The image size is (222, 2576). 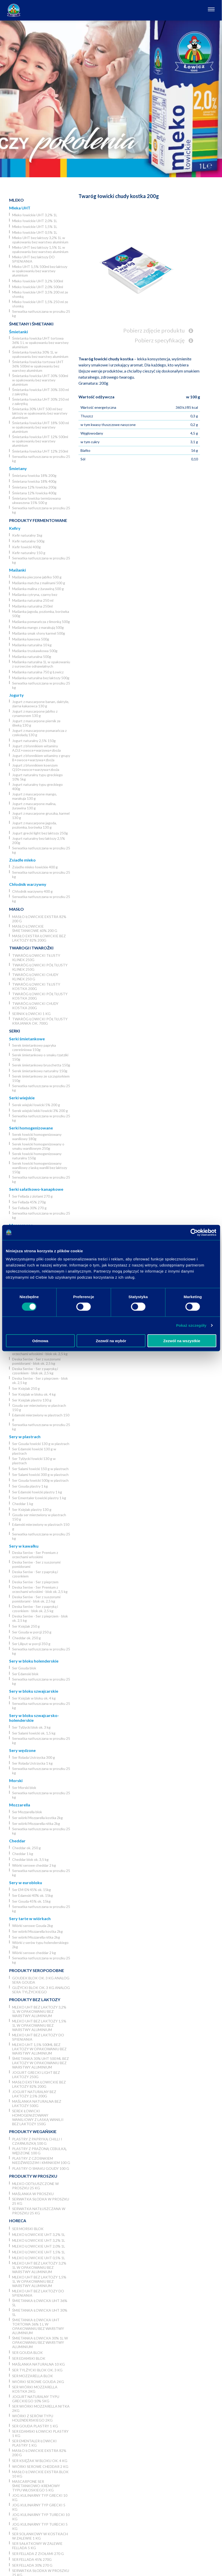 What do you see at coordinates (31, 1400) in the screenshot?
I see `Ser Księżak plastry 130 g` at bounding box center [31, 1400].